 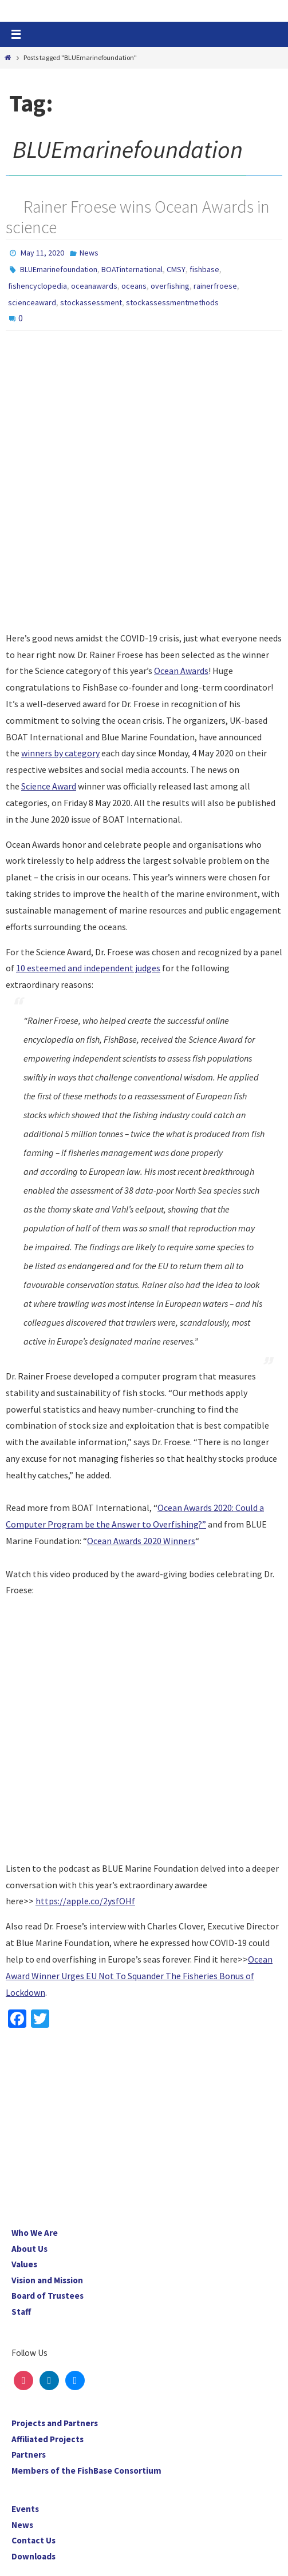 What do you see at coordinates (33, 2556) in the screenshot?
I see `Downloads` at bounding box center [33, 2556].